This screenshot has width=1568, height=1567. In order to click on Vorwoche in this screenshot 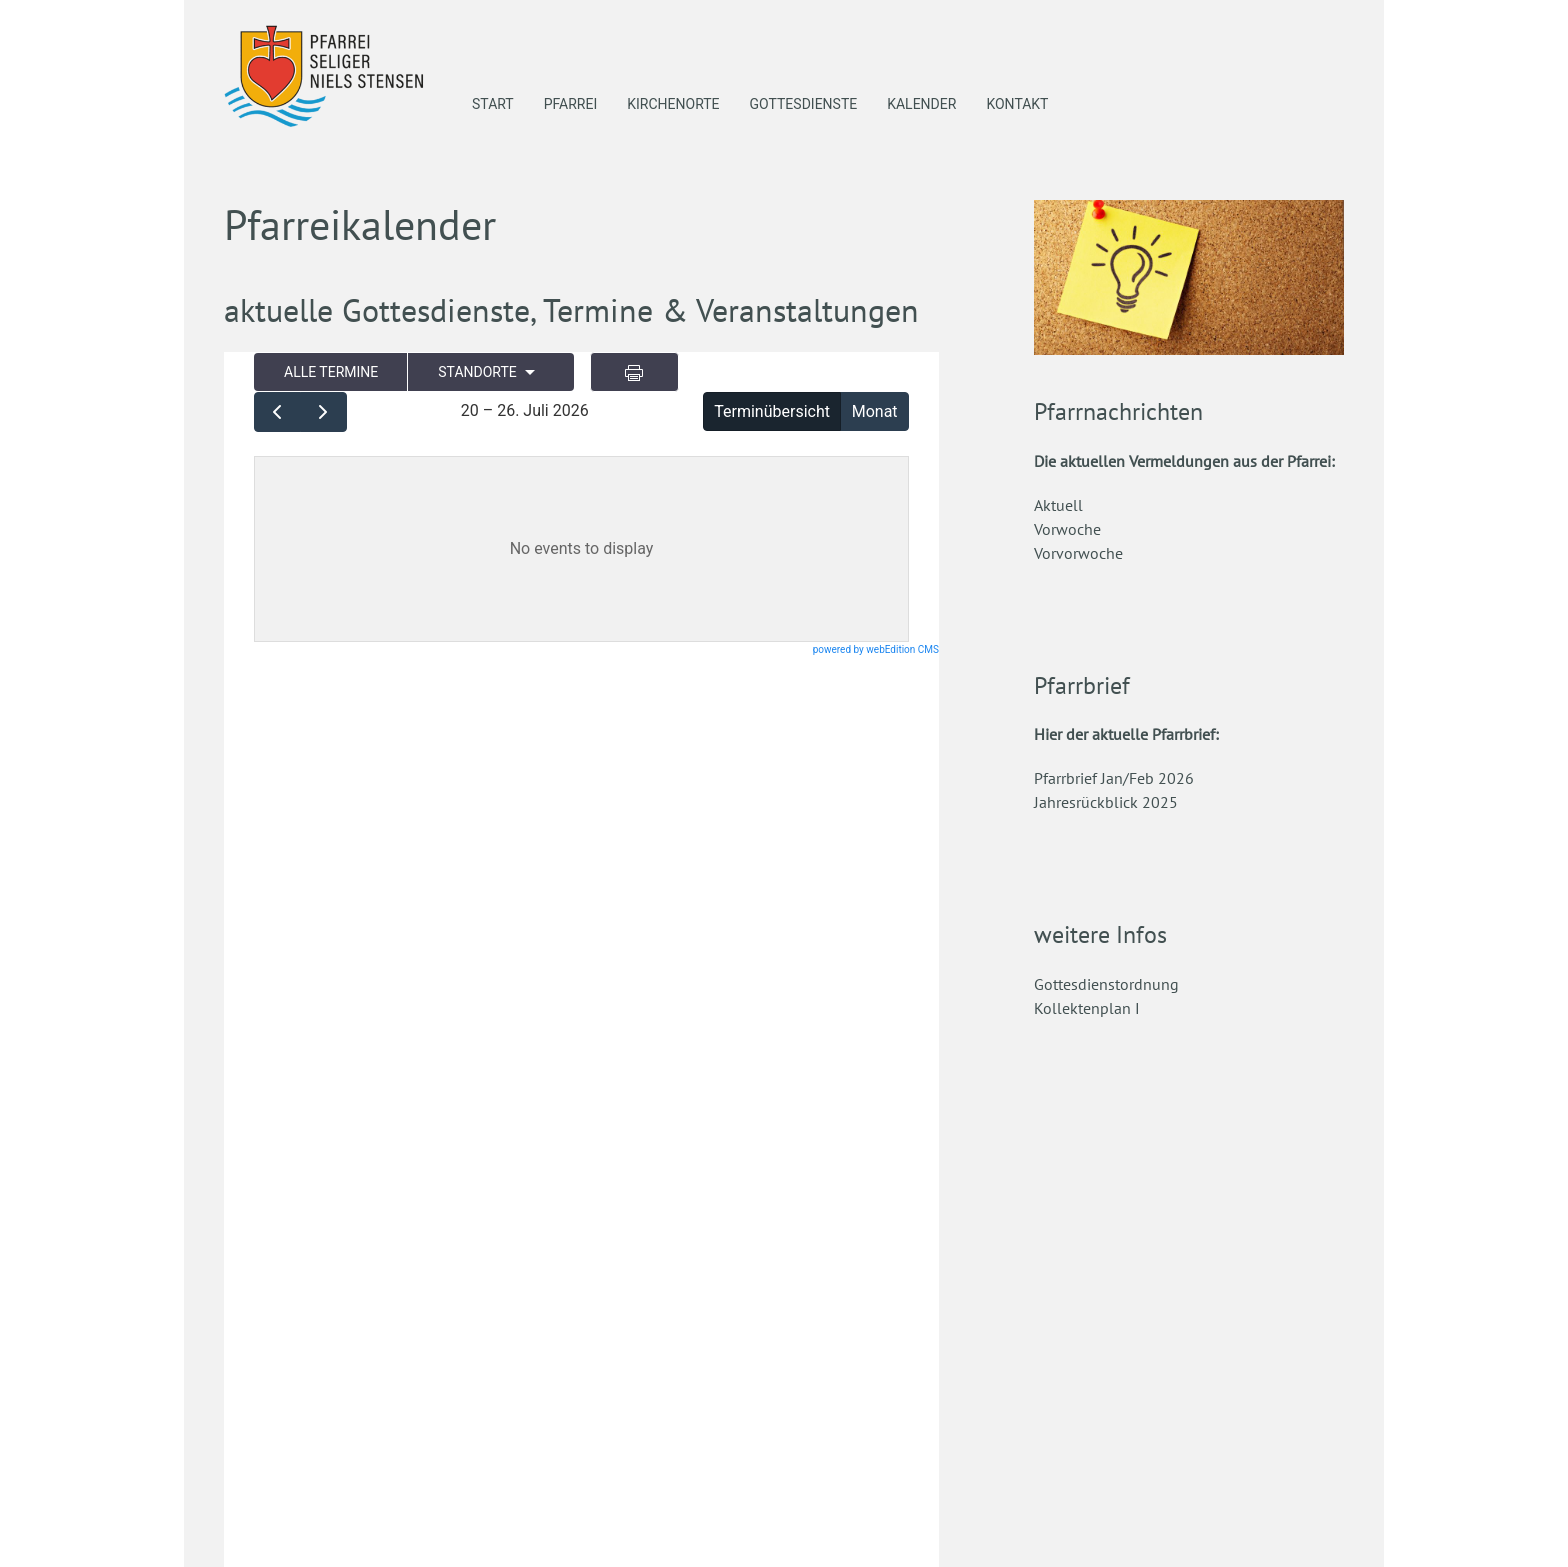, I will do `click(1067, 529)`.